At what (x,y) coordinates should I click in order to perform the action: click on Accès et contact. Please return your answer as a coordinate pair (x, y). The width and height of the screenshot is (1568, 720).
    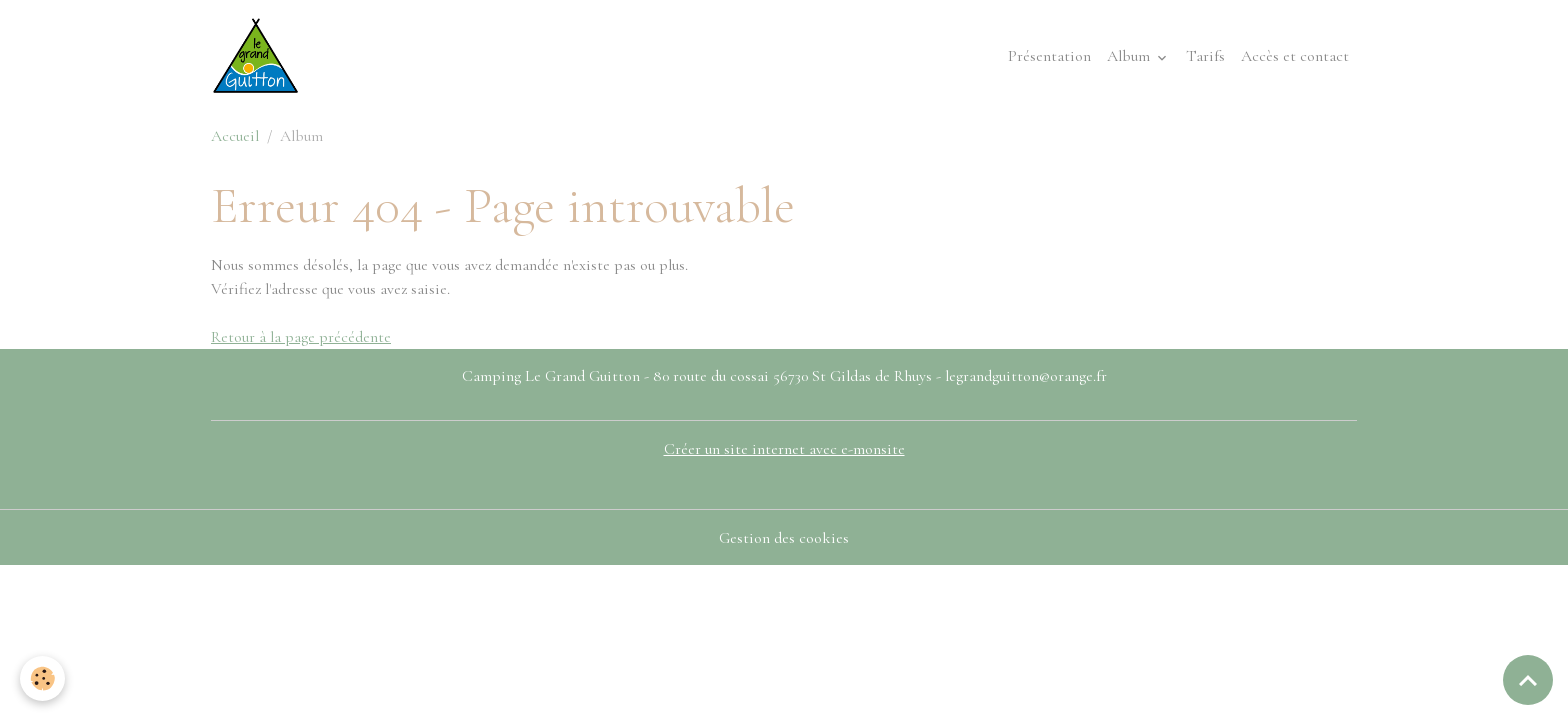
    Looking at the image, I should click on (1295, 56).